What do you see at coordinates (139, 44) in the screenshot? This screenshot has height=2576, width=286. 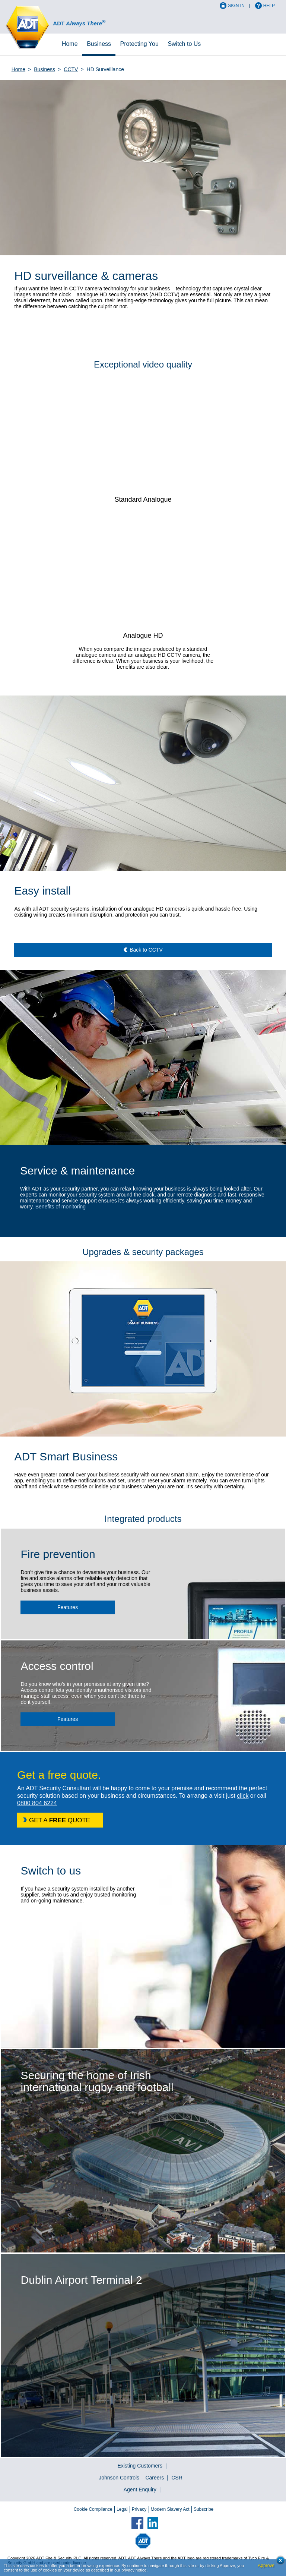 I see `Protecting You` at bounding box center [139, 44].